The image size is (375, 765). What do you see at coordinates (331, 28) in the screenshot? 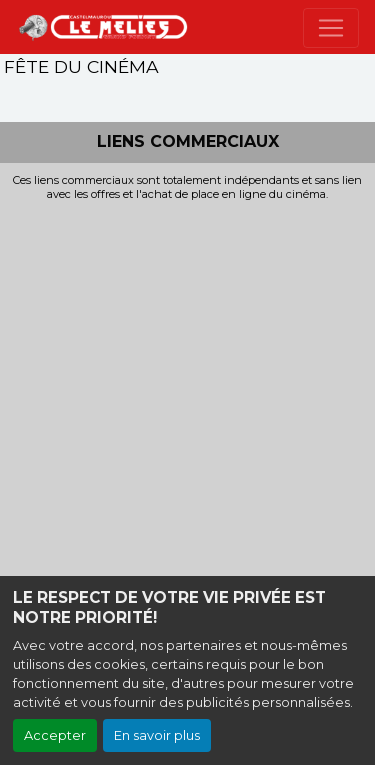
I see `[Toggle navigation]` at bounding box center [331, 28].